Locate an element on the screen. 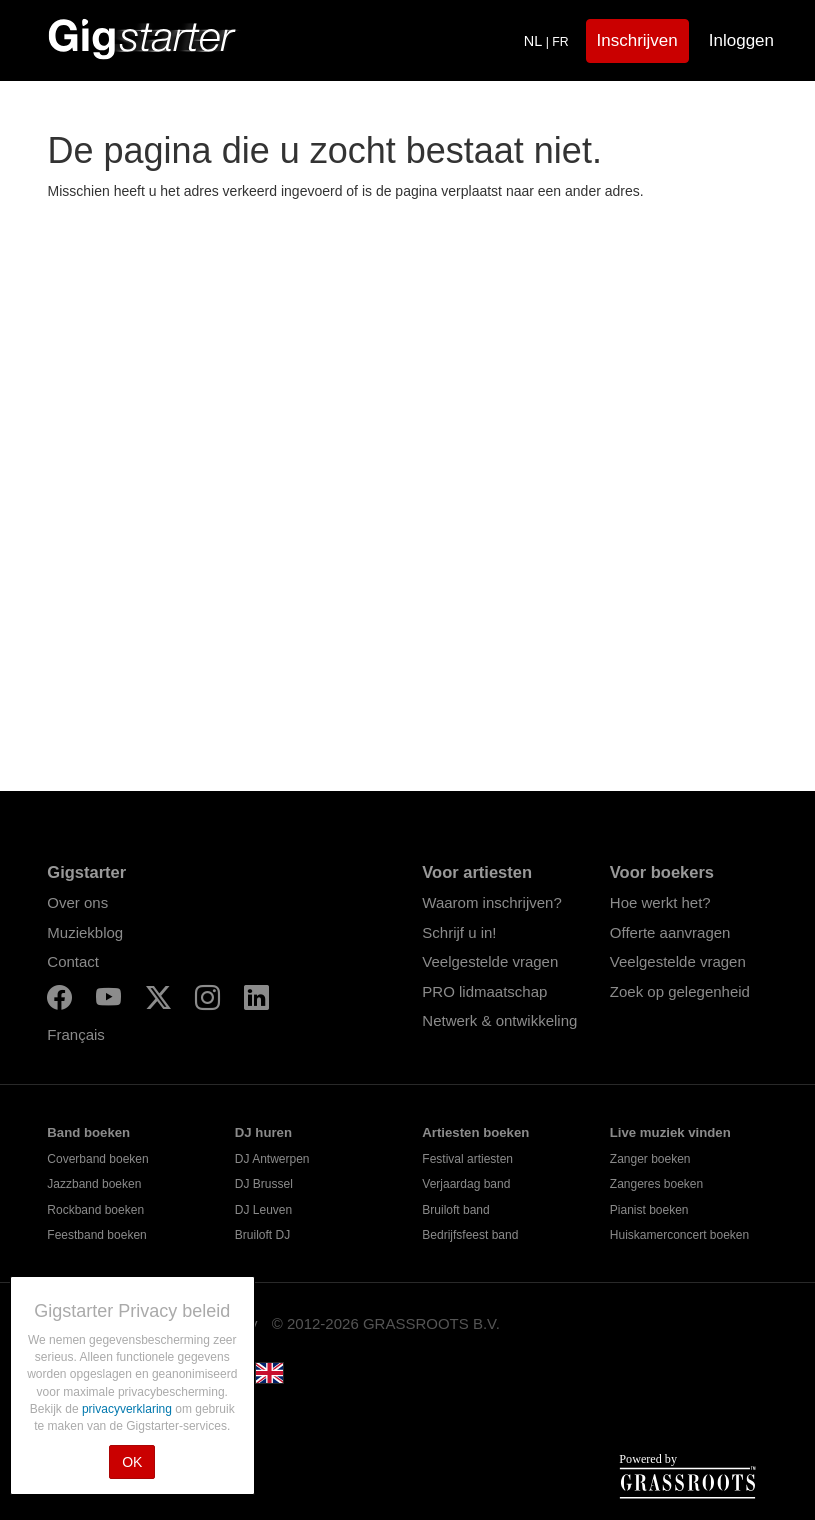 This screenshot has width=815, height=1520. Inschrijven is located at coordinates (637, 40).